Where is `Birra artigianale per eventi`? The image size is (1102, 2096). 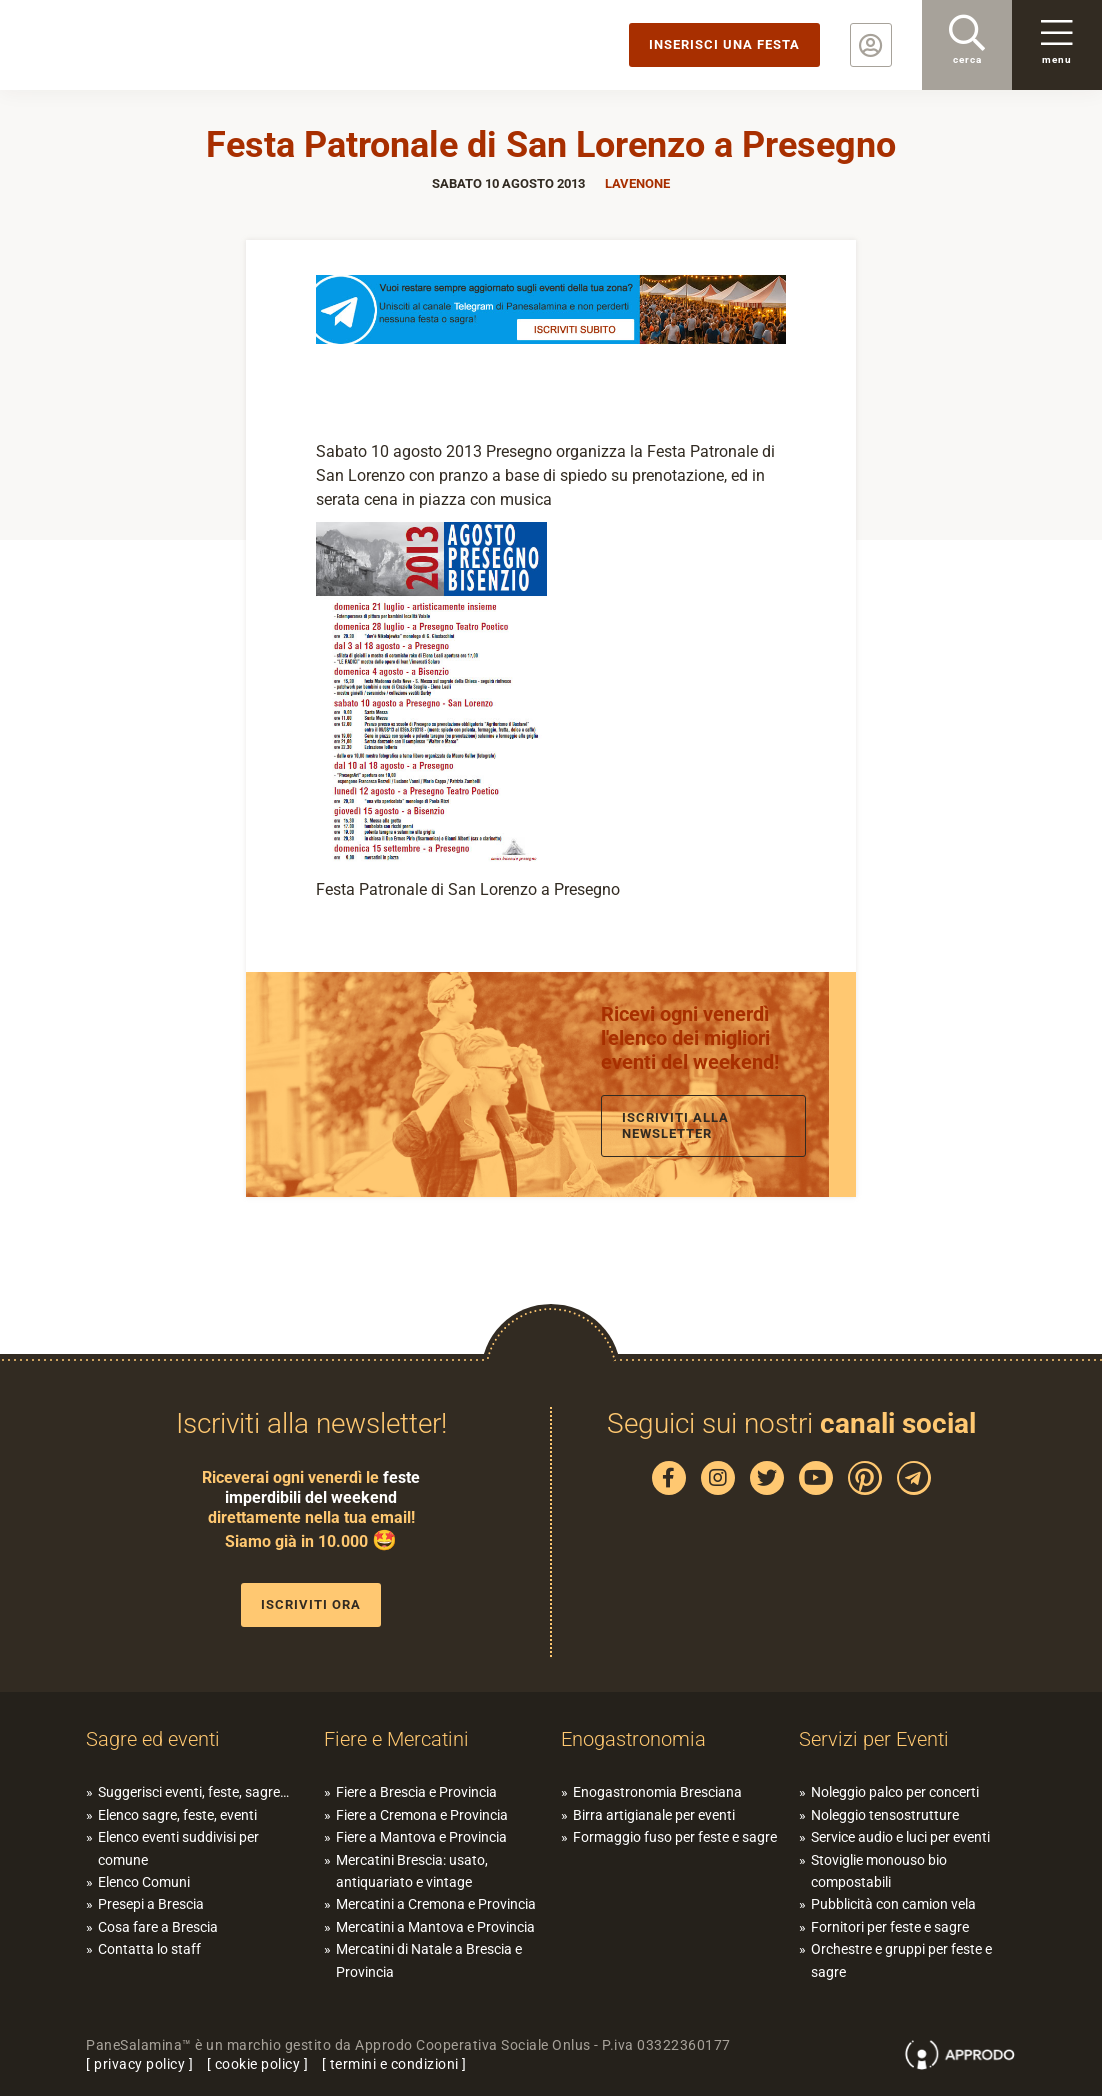 Birra artigianale per eventi is located at coordinates (654, 1815).